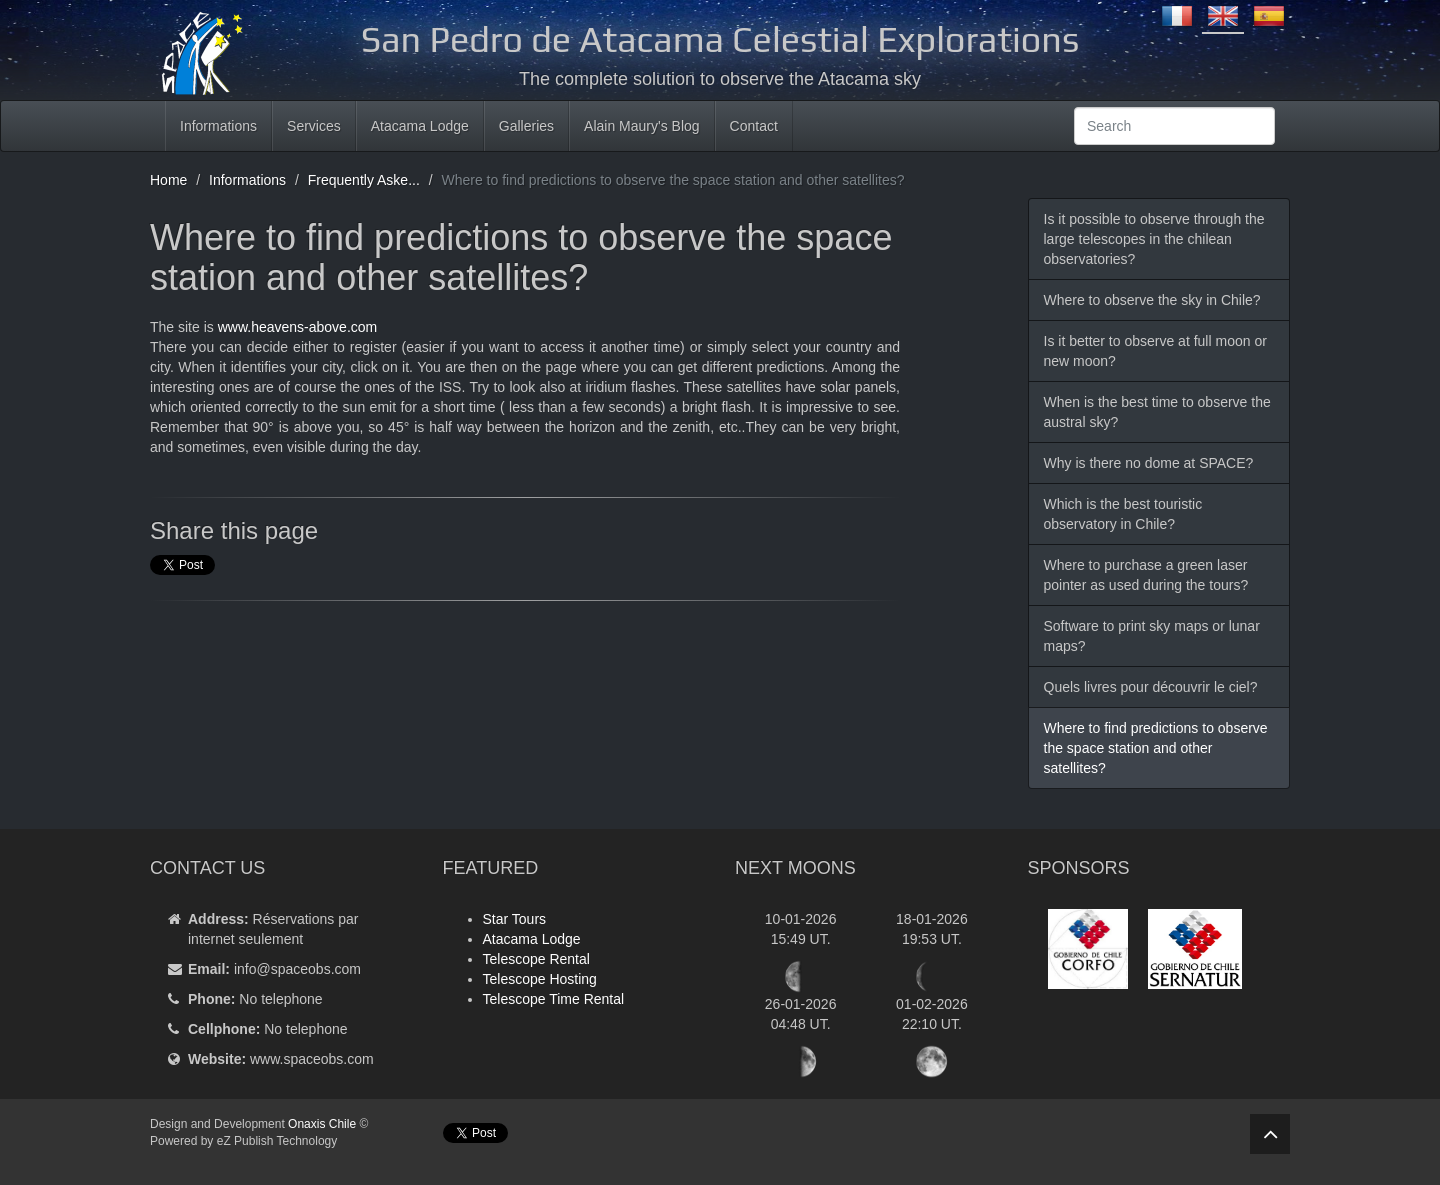 The width and height of the screenshot is (1440, 1185). I want to click on Star Tours, so click(515, 919).